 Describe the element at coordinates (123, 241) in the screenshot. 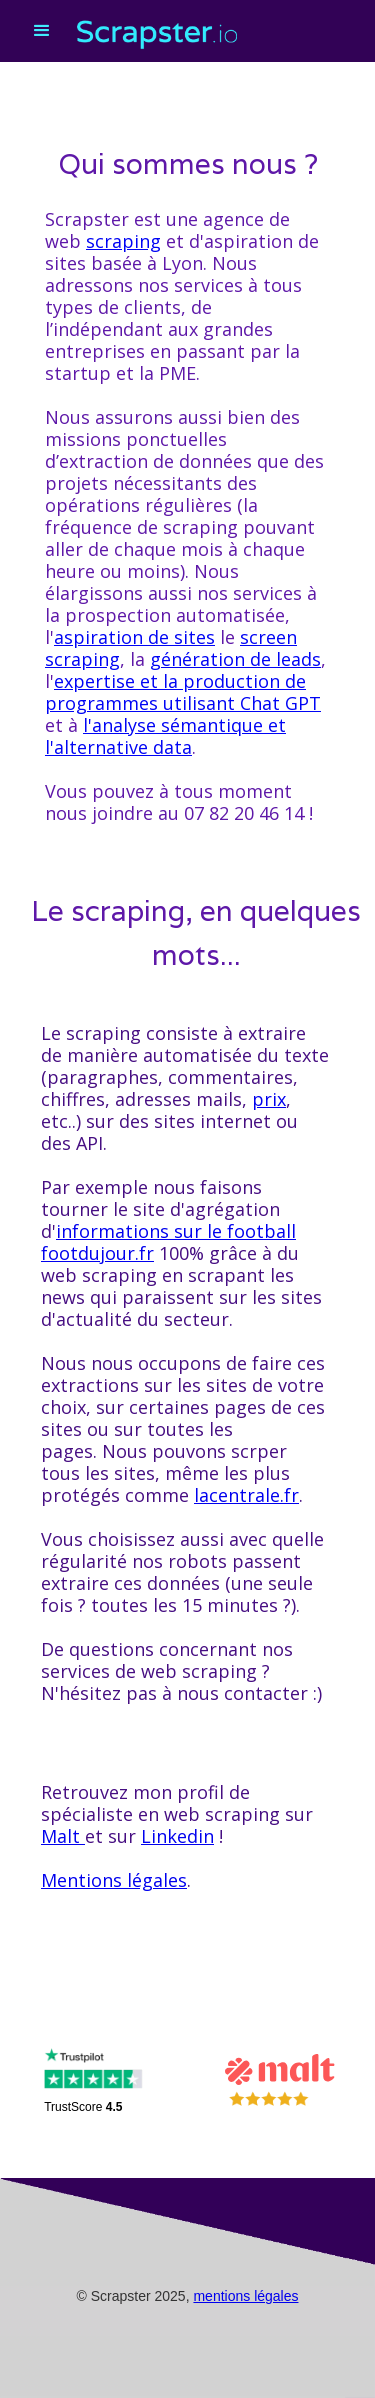

I see `scraping` at that location.